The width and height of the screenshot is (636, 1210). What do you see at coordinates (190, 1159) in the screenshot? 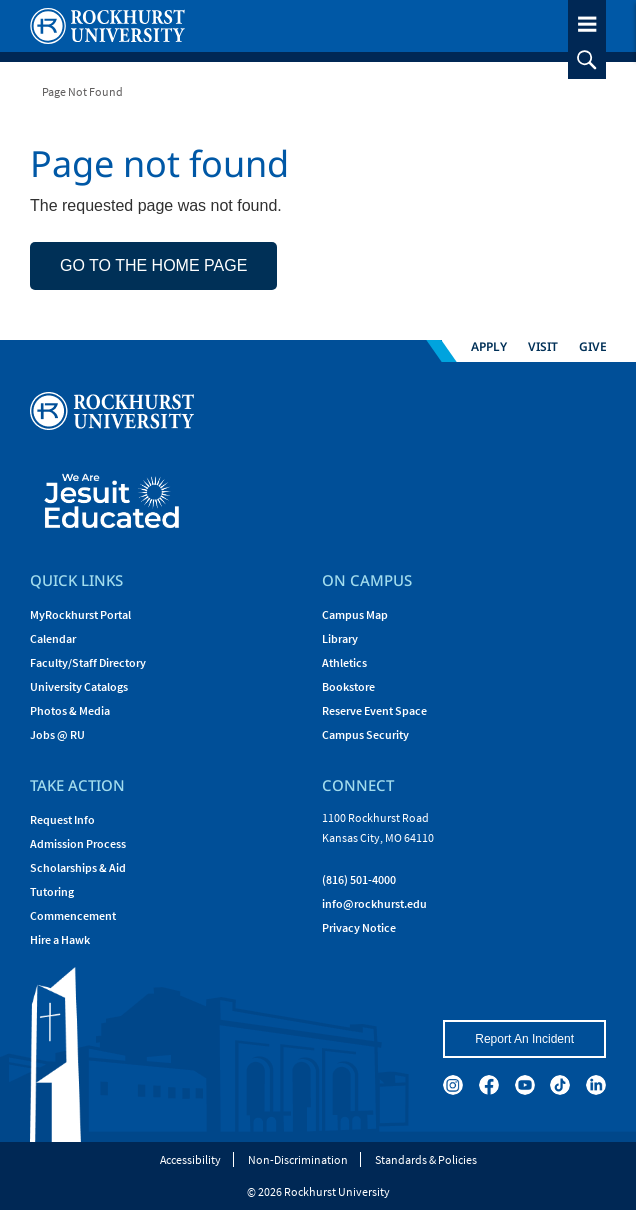
I see `Accessibility` at bounding box center [190, 1159].